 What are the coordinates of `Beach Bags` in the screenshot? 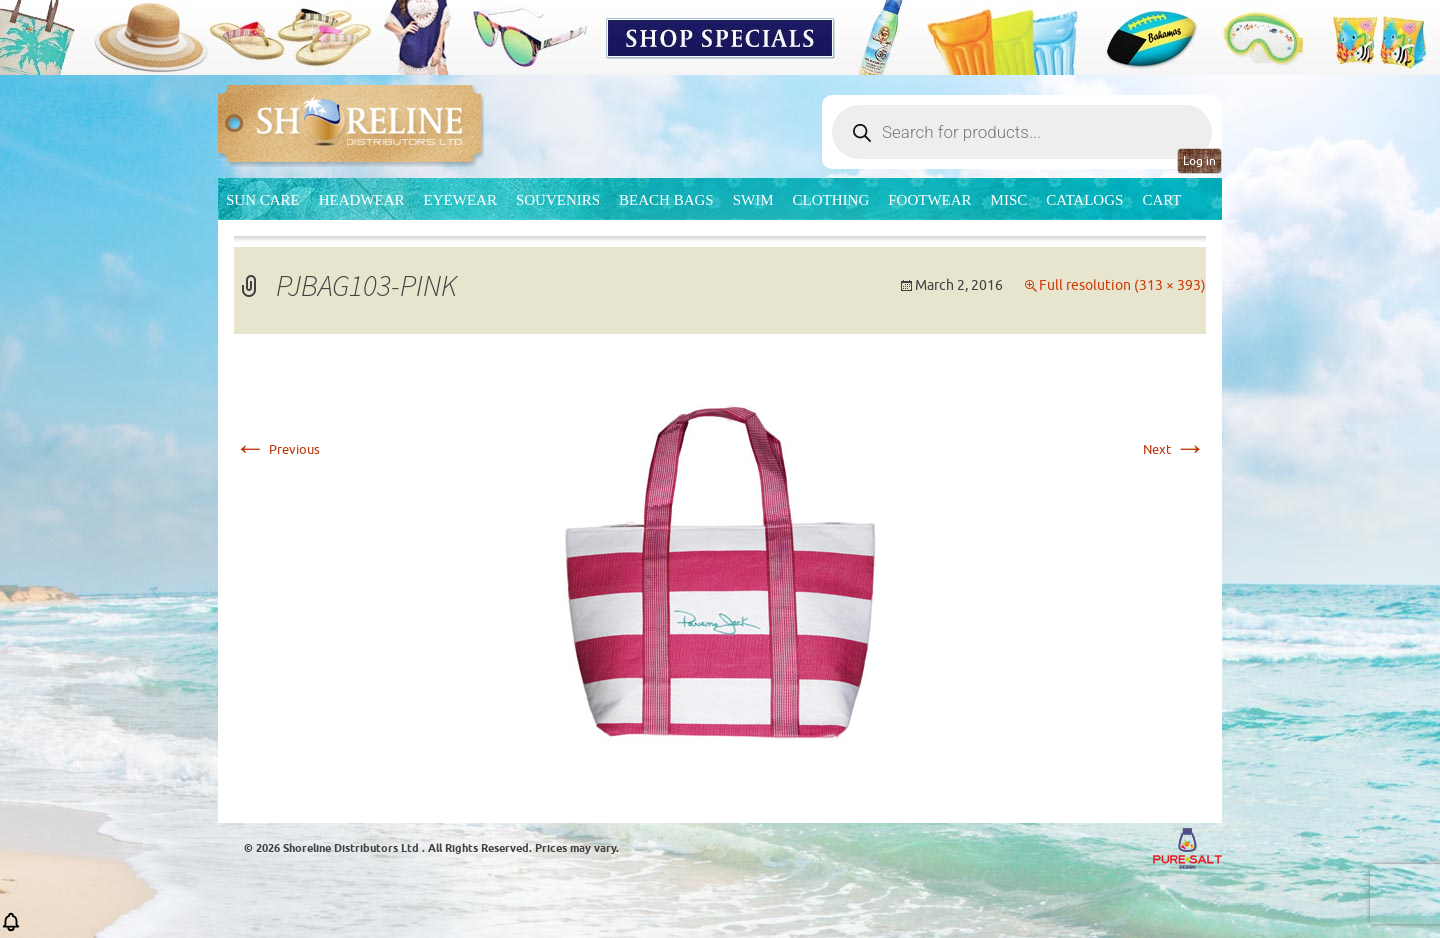 It's located at (666, 200).